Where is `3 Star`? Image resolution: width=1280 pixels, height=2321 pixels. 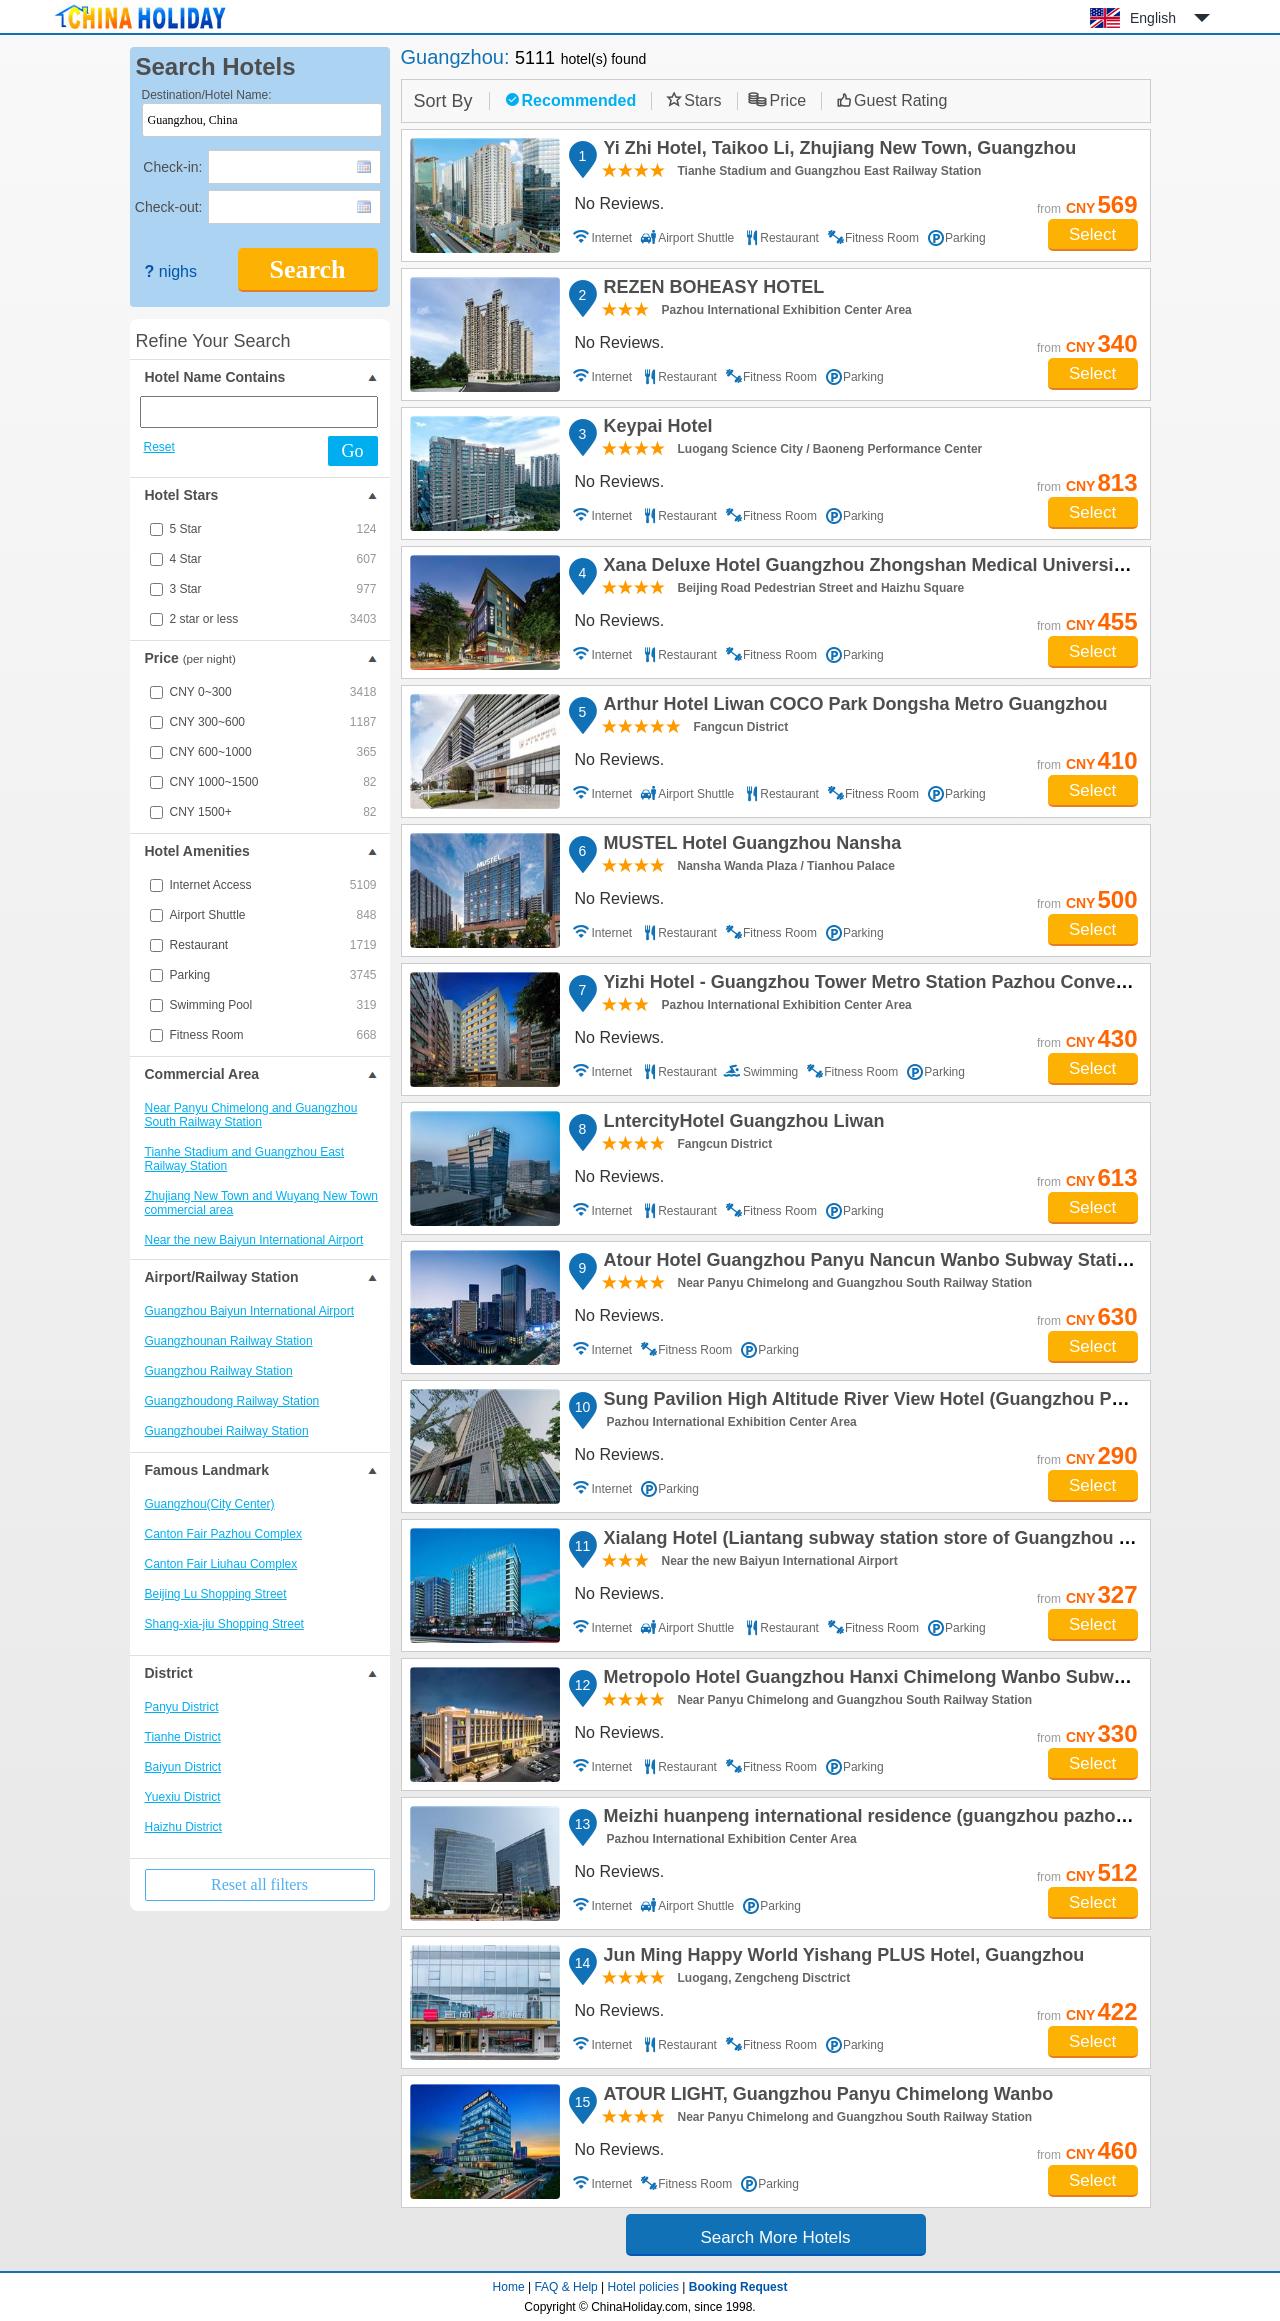
3 Star is located at coordinates (273, 589).